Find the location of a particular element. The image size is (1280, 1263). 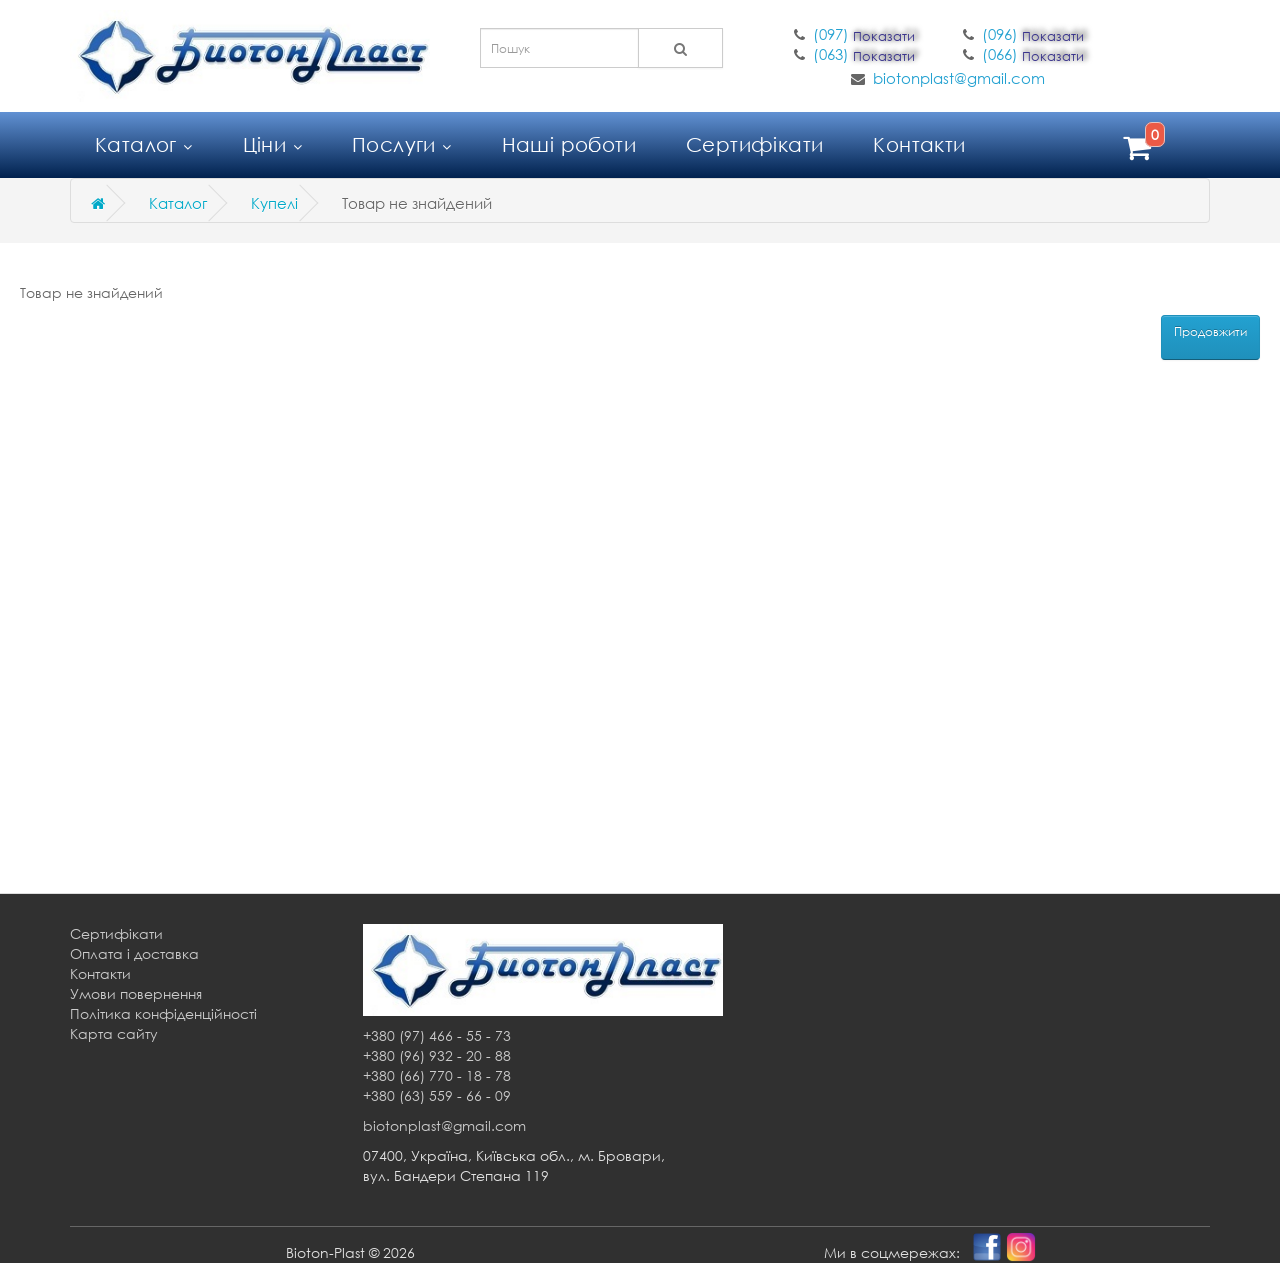

Контакти is located at coordinates (919, 144).